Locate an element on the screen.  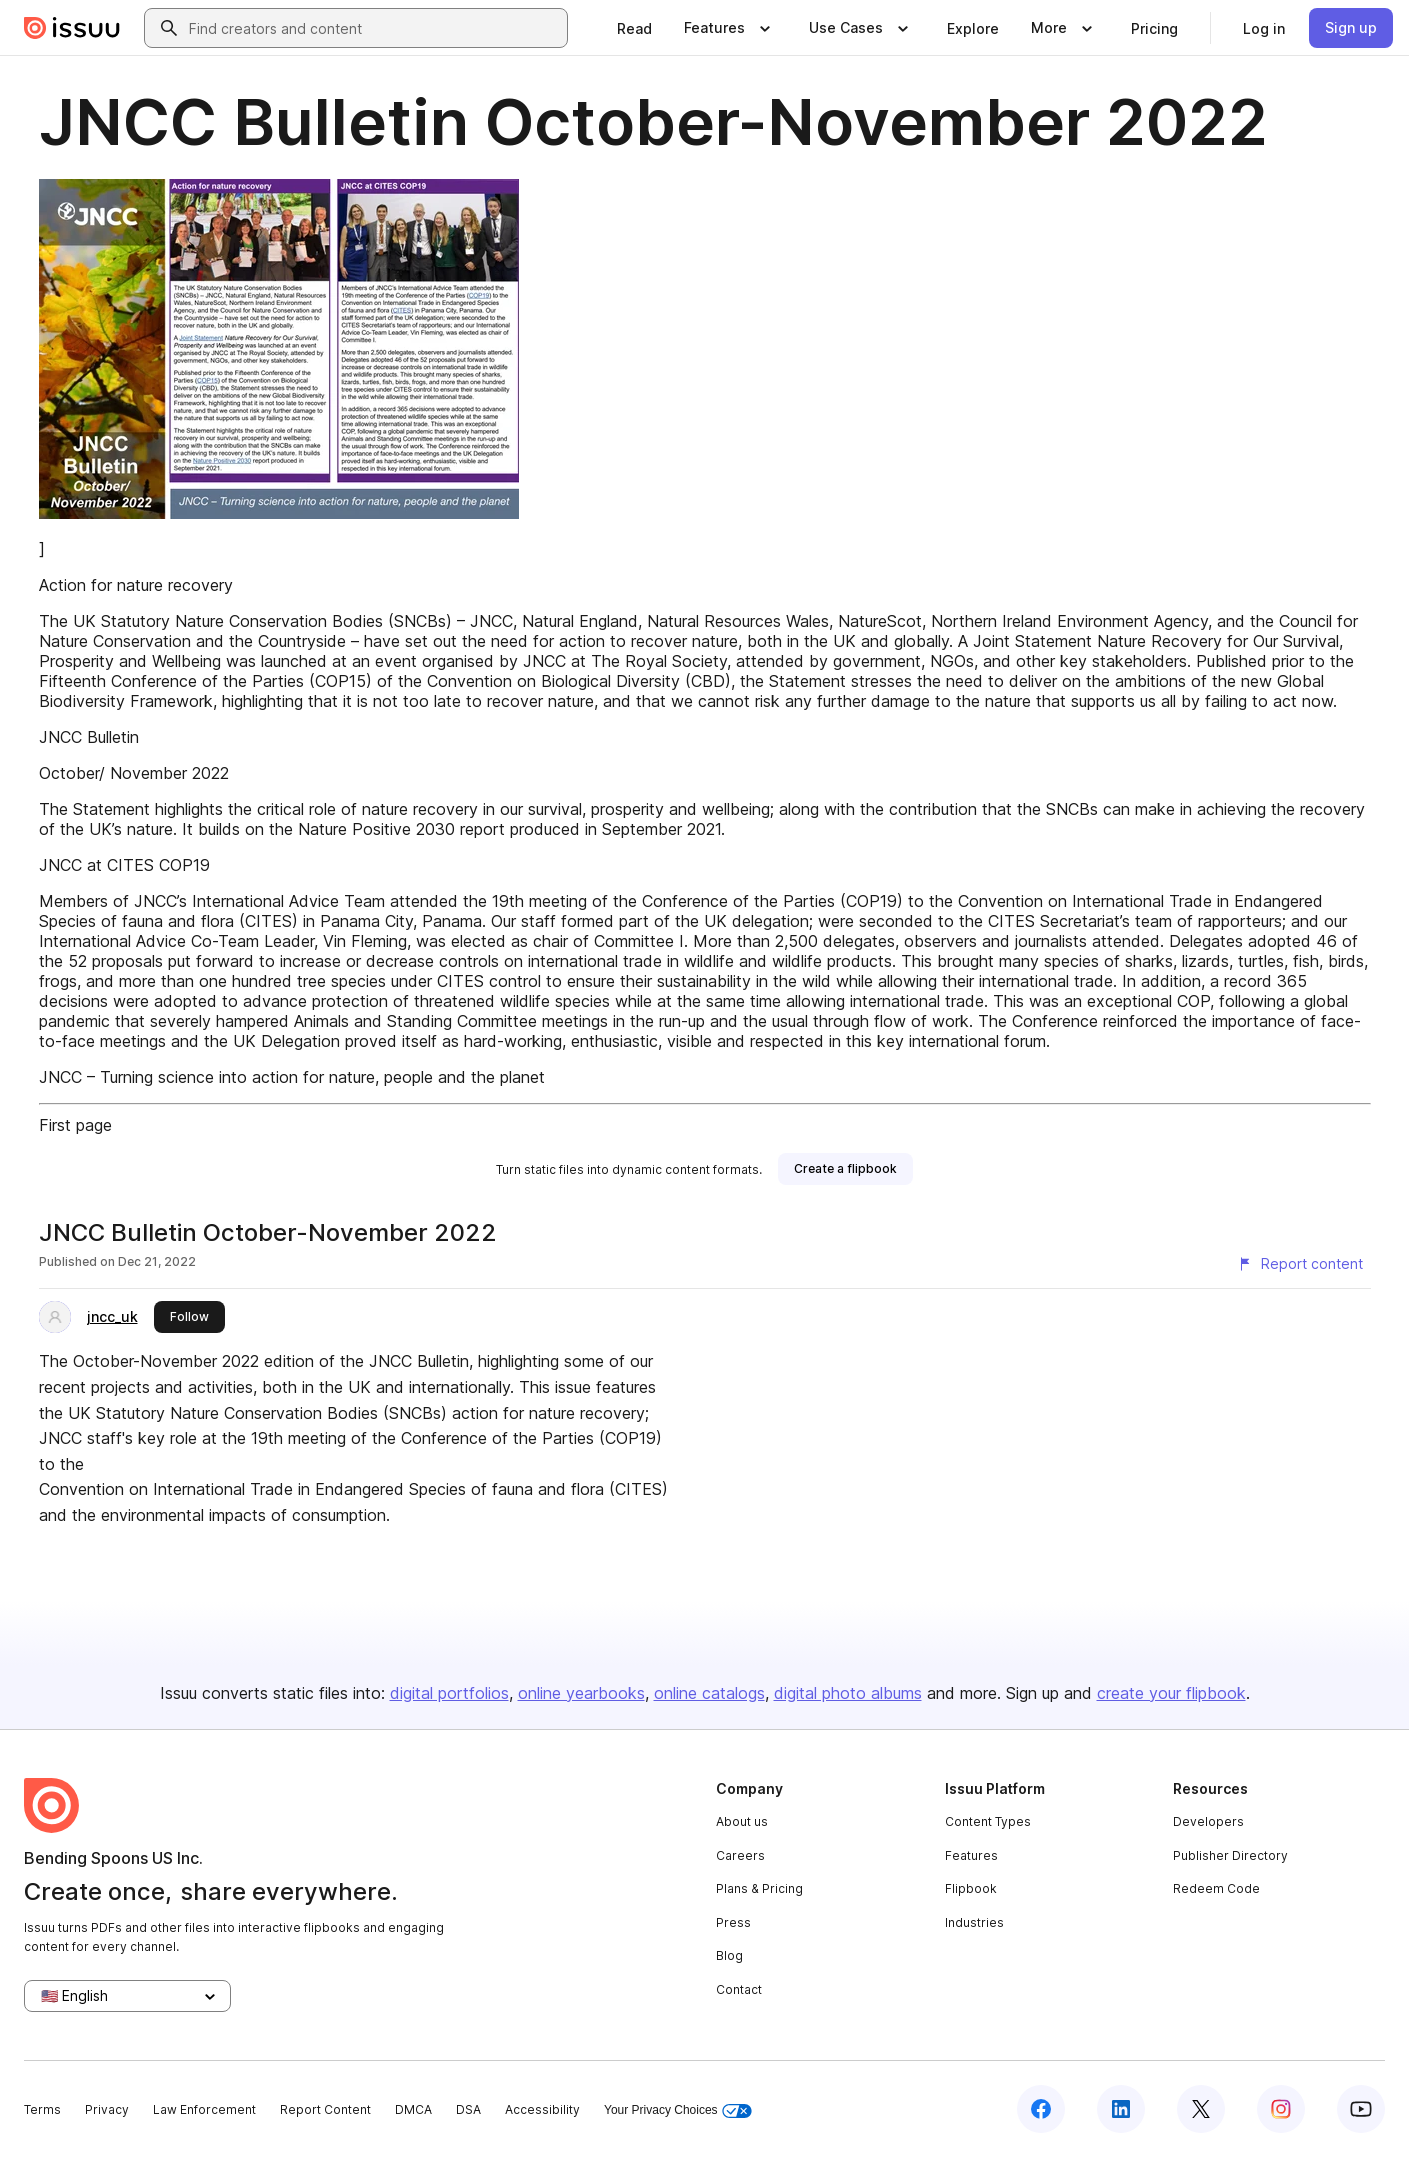
Publisher Directory is located at coordinates (1230, 1855).